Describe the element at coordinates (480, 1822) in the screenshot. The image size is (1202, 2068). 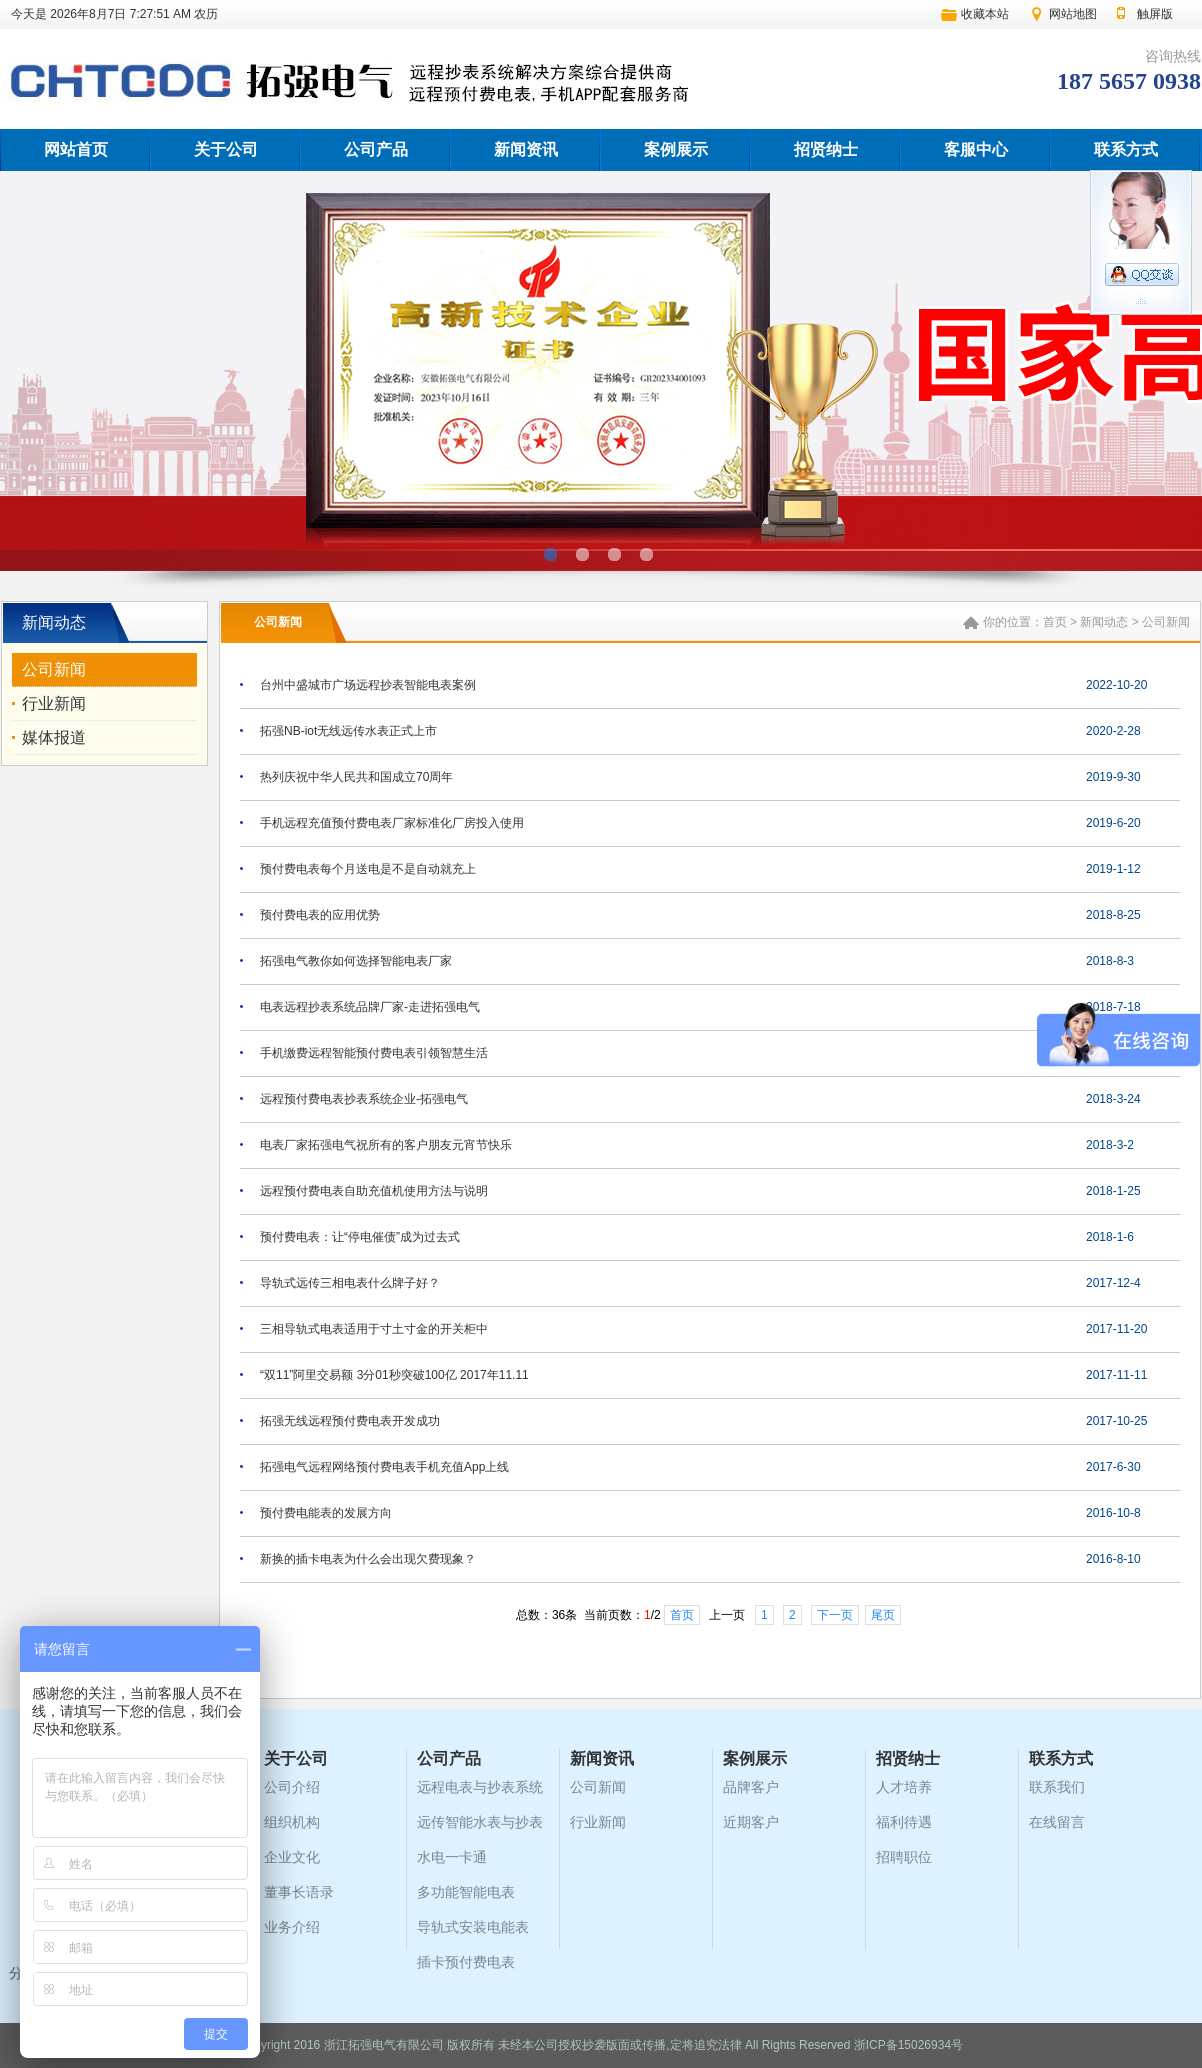
I see `远传智能水表与抄表` at that location.